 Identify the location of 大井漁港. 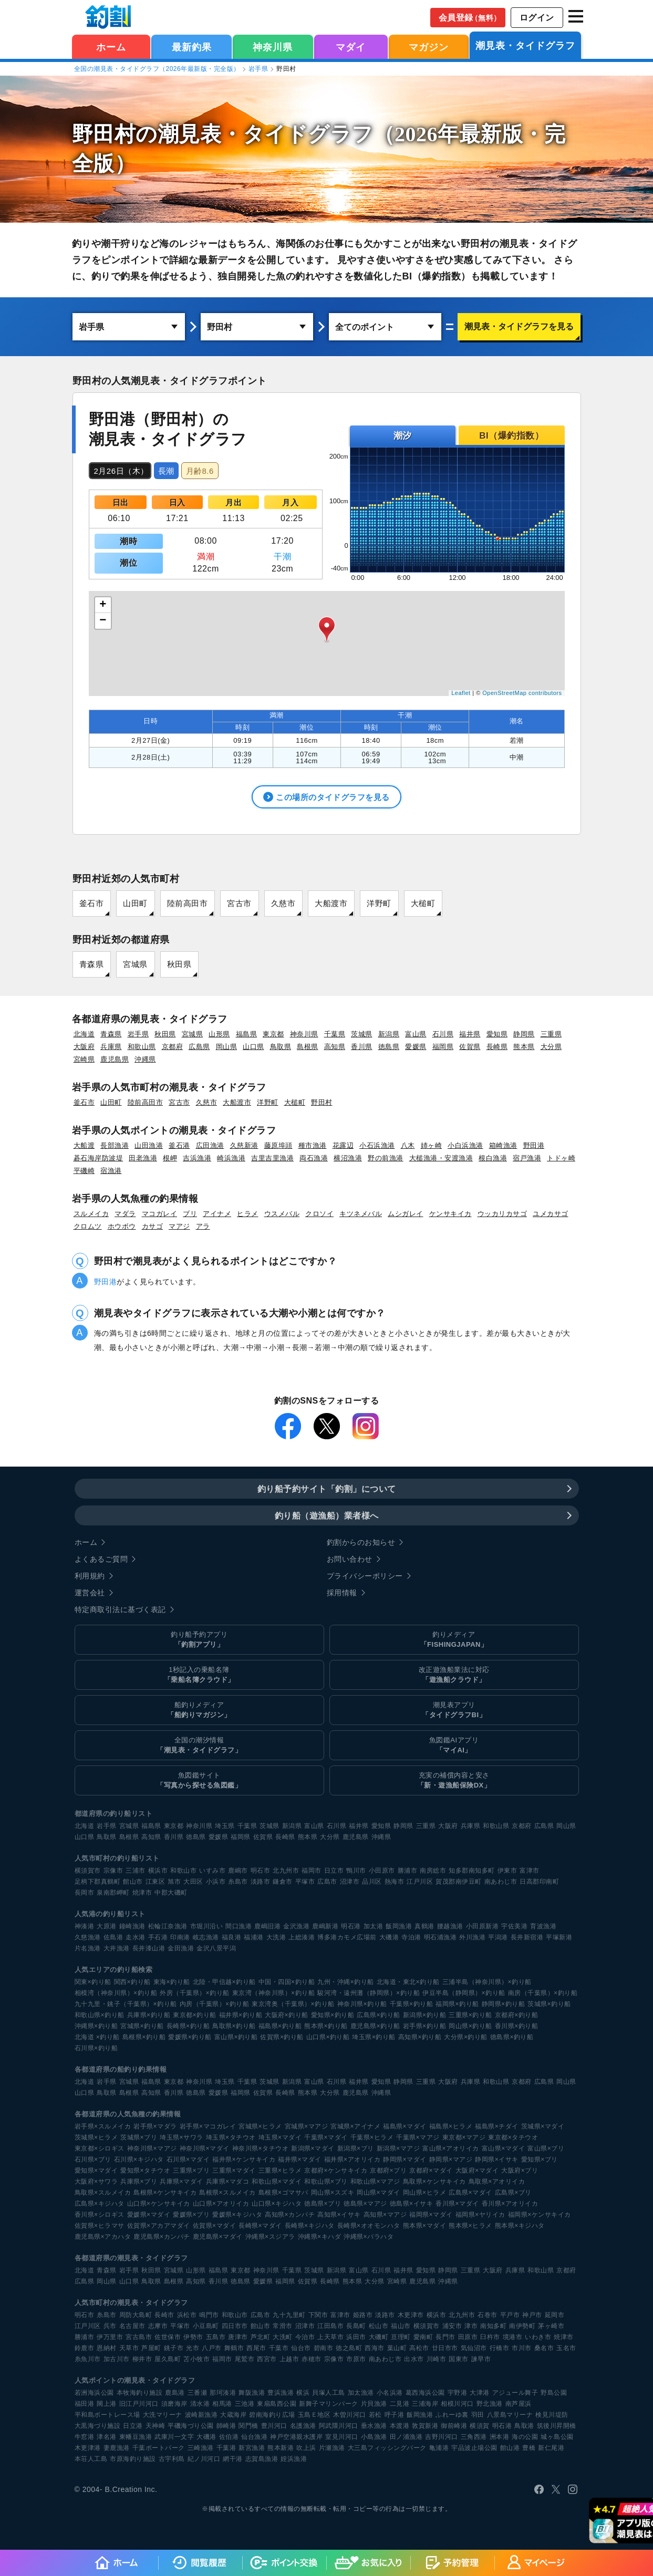
(116, 1948).